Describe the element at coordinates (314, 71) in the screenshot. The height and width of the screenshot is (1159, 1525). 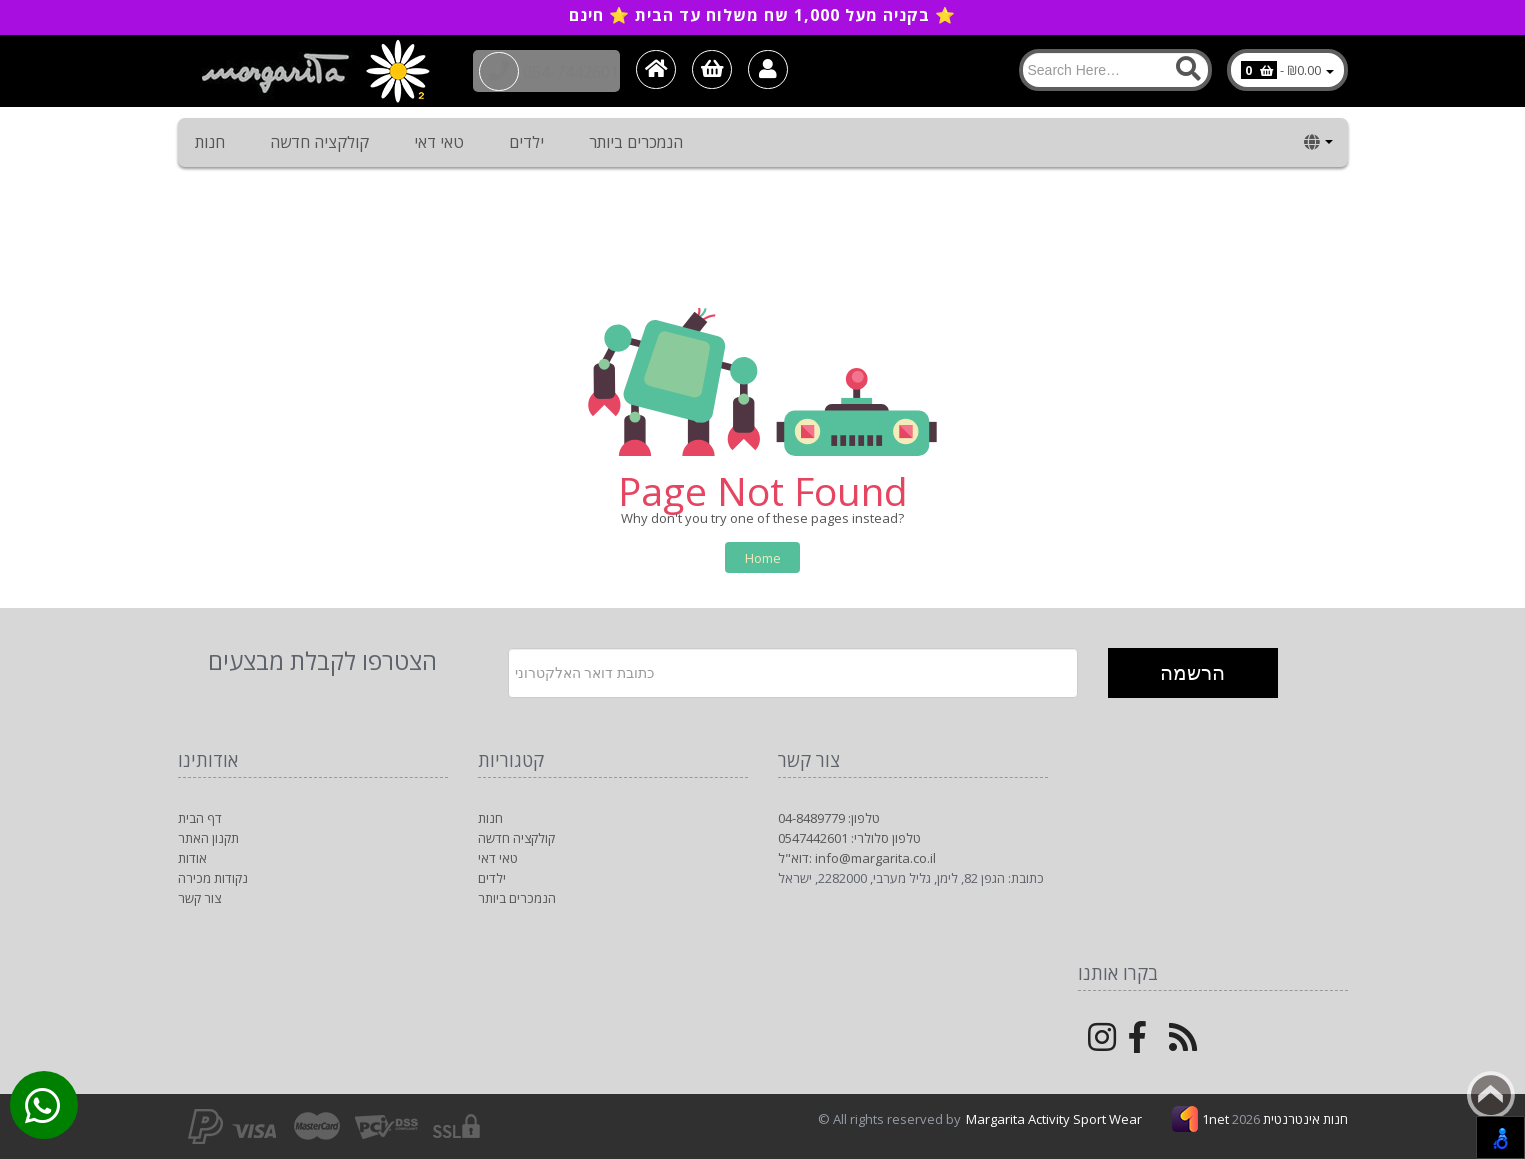
I see `[Logo Home]` at that location.